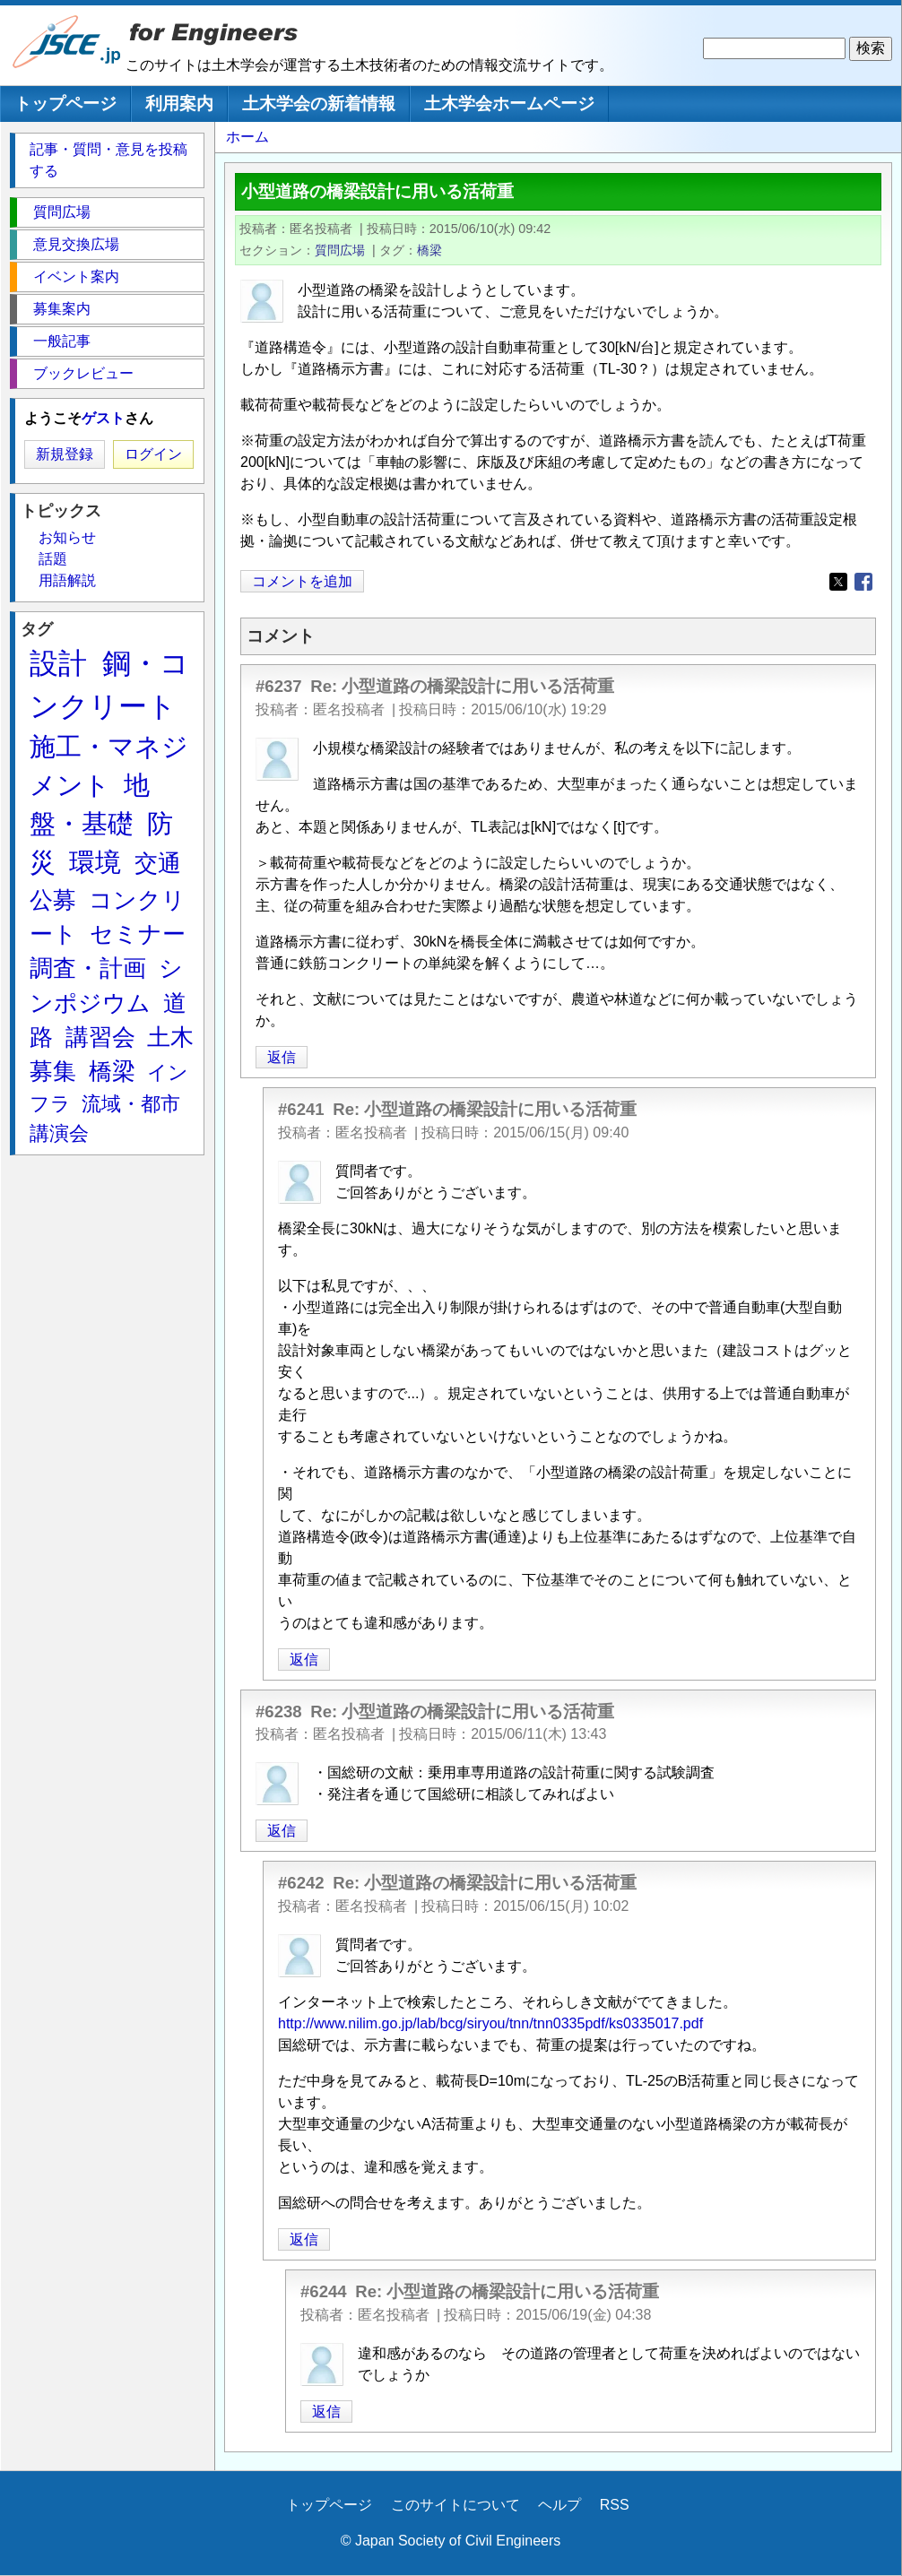  What do you see at coordinates (323, 2291) in the screenshot?
I see `#6244` at bounding box center [323, 2291].